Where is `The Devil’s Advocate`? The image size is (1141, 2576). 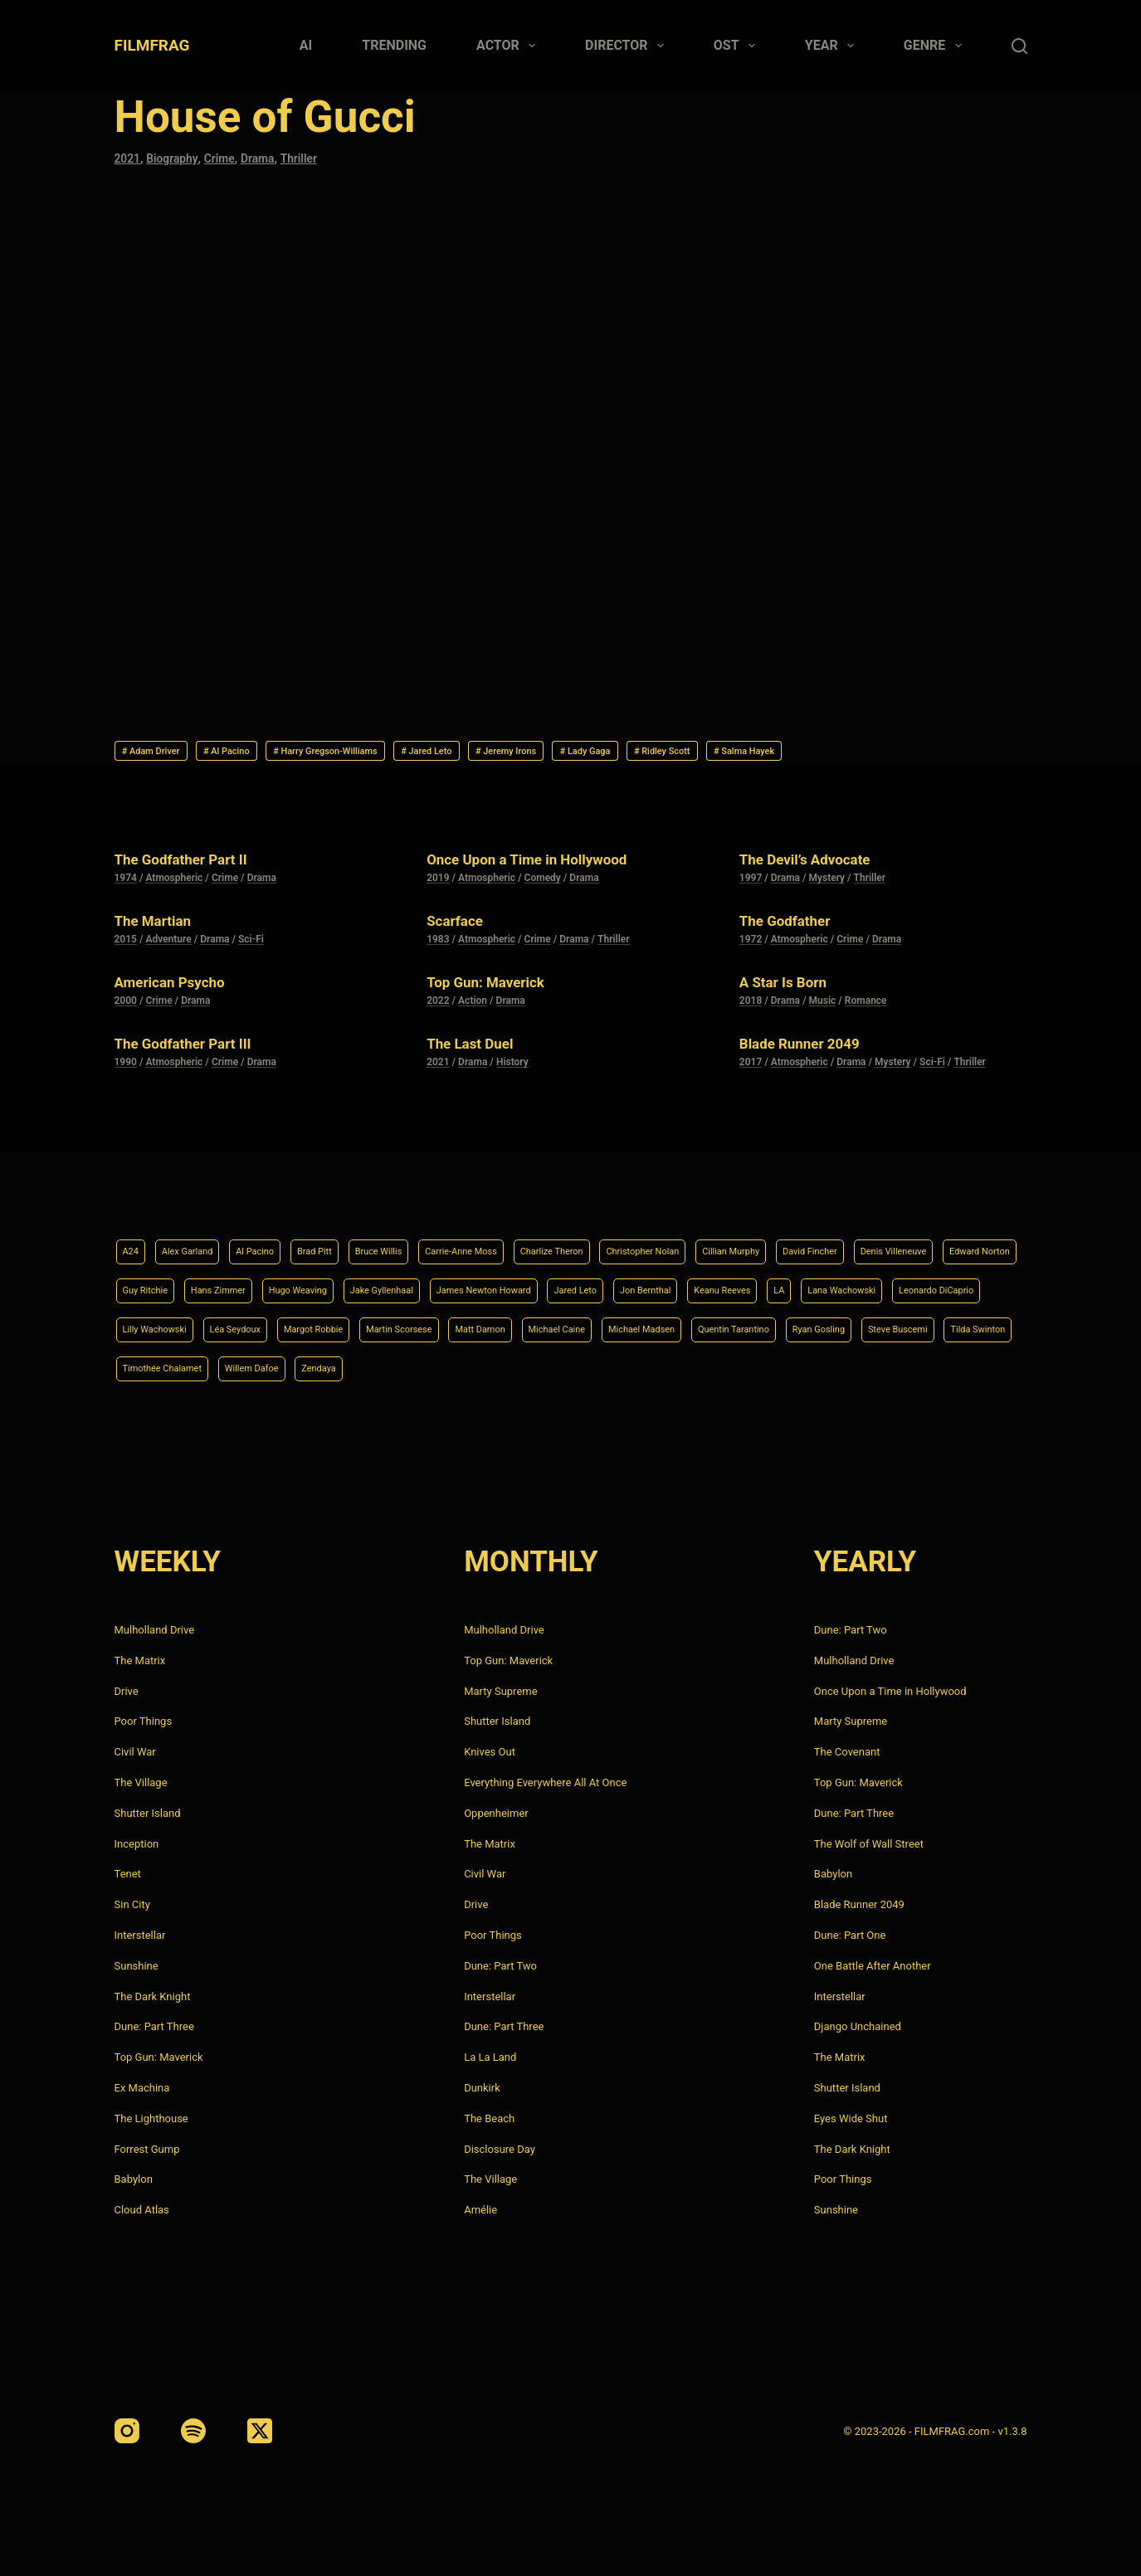
The Devil’s Advocate is located at coordinates (816, 864).